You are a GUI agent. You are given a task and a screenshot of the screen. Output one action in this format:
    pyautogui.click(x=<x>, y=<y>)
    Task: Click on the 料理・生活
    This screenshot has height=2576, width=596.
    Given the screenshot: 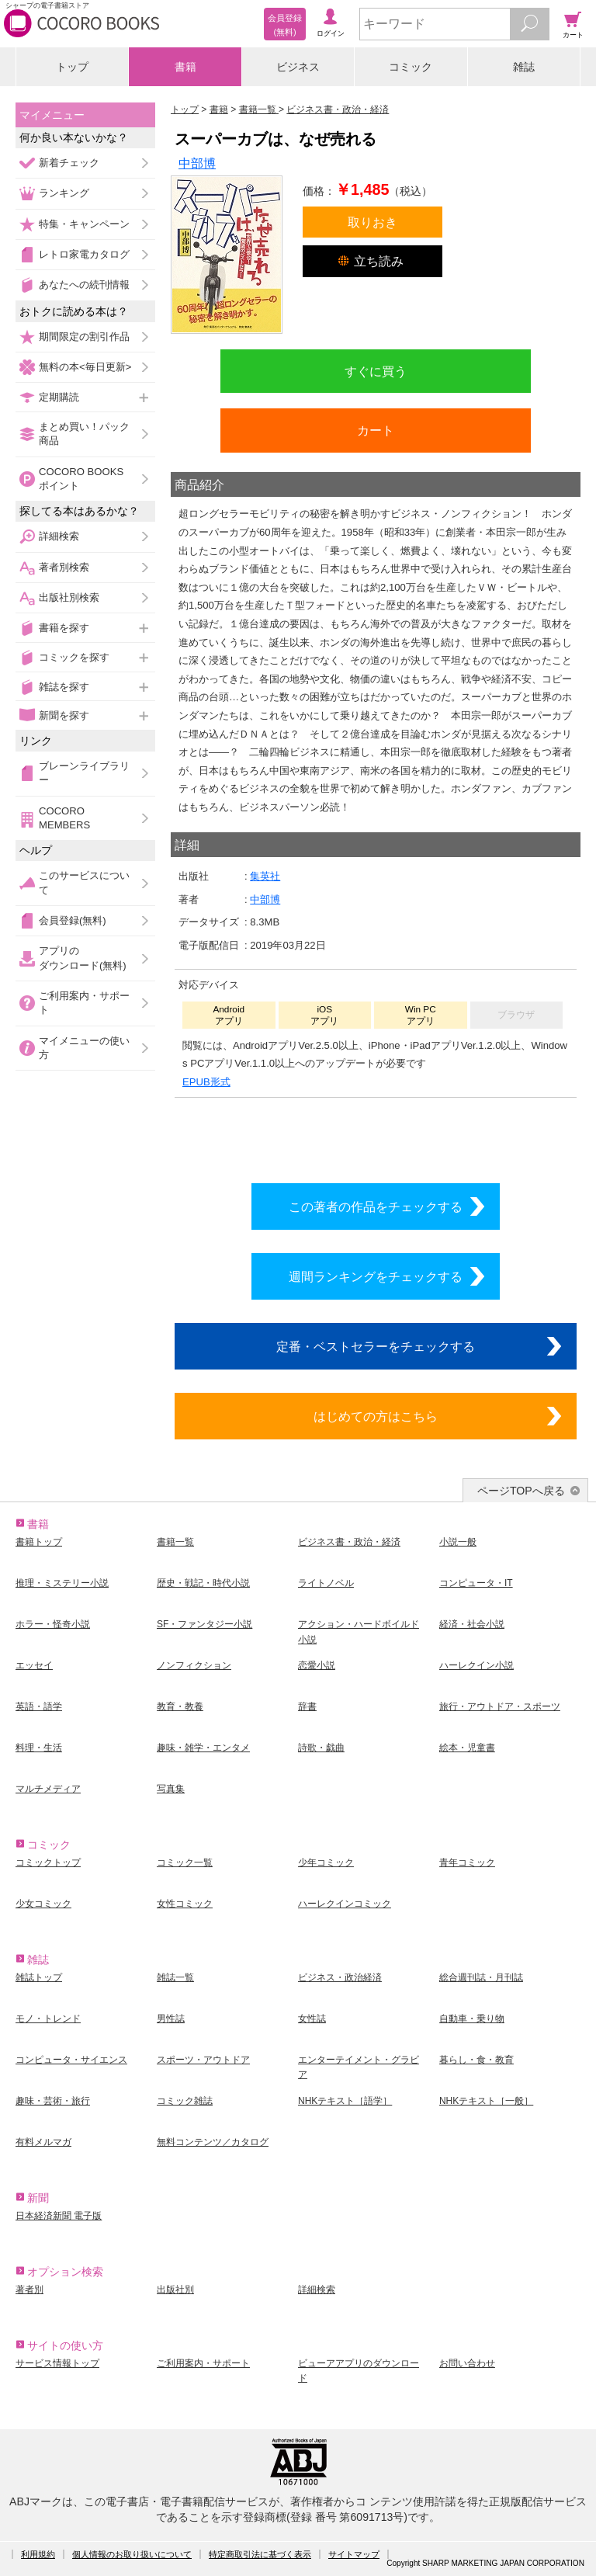 What is the action you would take?
    pyautogui.click(x=39, y=1747)
    